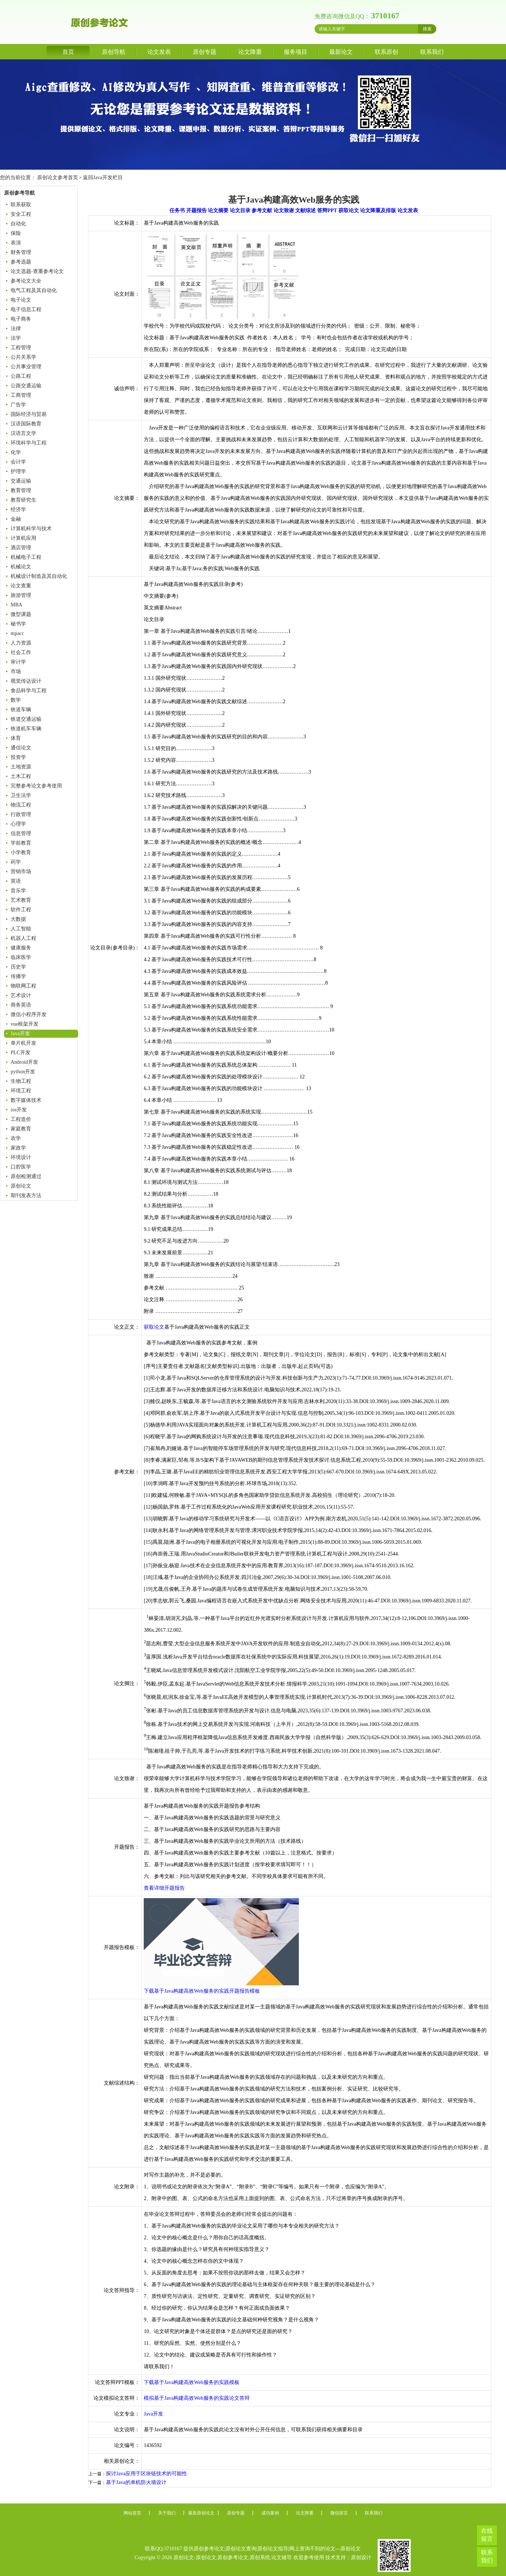  What do you see at coordinates (26, 1195) in the screenshot?
I see `期刊发表方法` at bounding box center [26, 1195].